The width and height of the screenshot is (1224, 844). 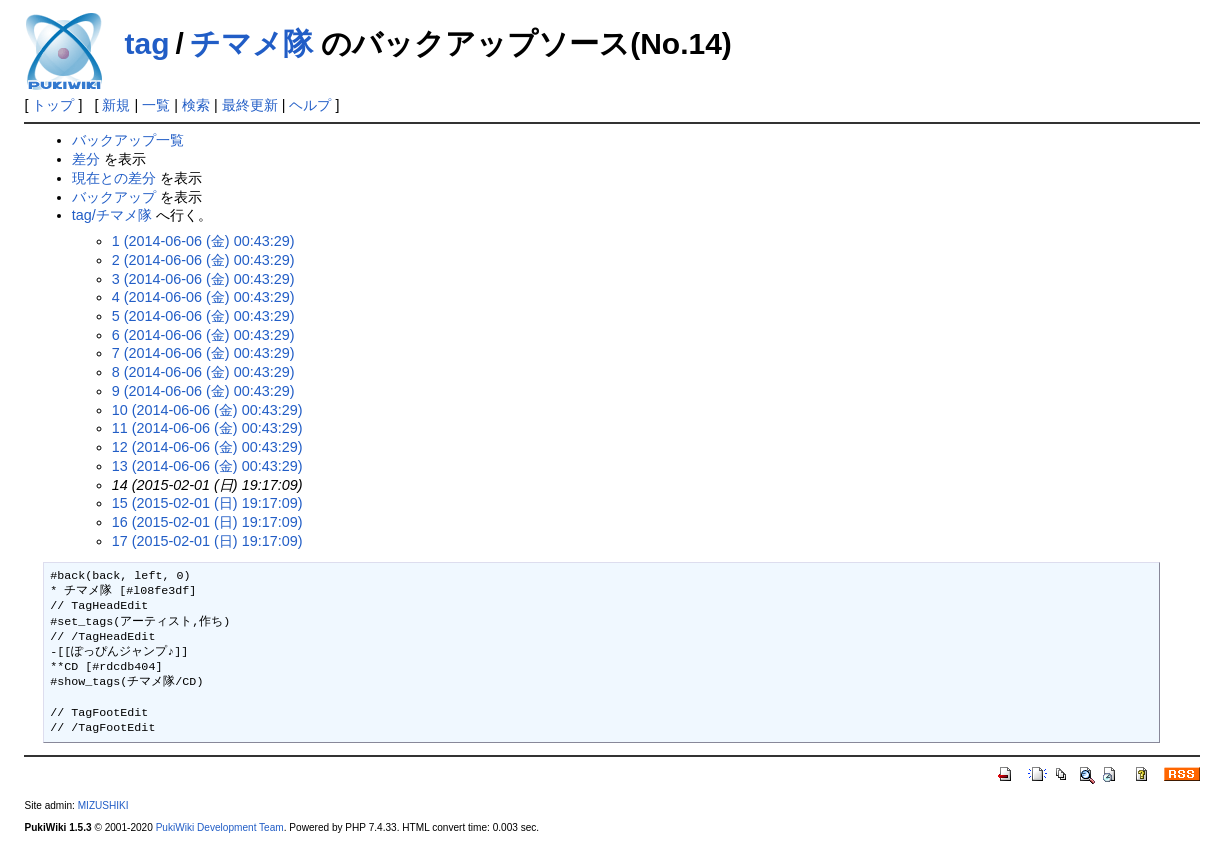 What do you see at coordinates (207, 410) in the screenshot?
I see `10 (2014-06-06 (金) 00:43:29)` at bounding box center [207, 410].